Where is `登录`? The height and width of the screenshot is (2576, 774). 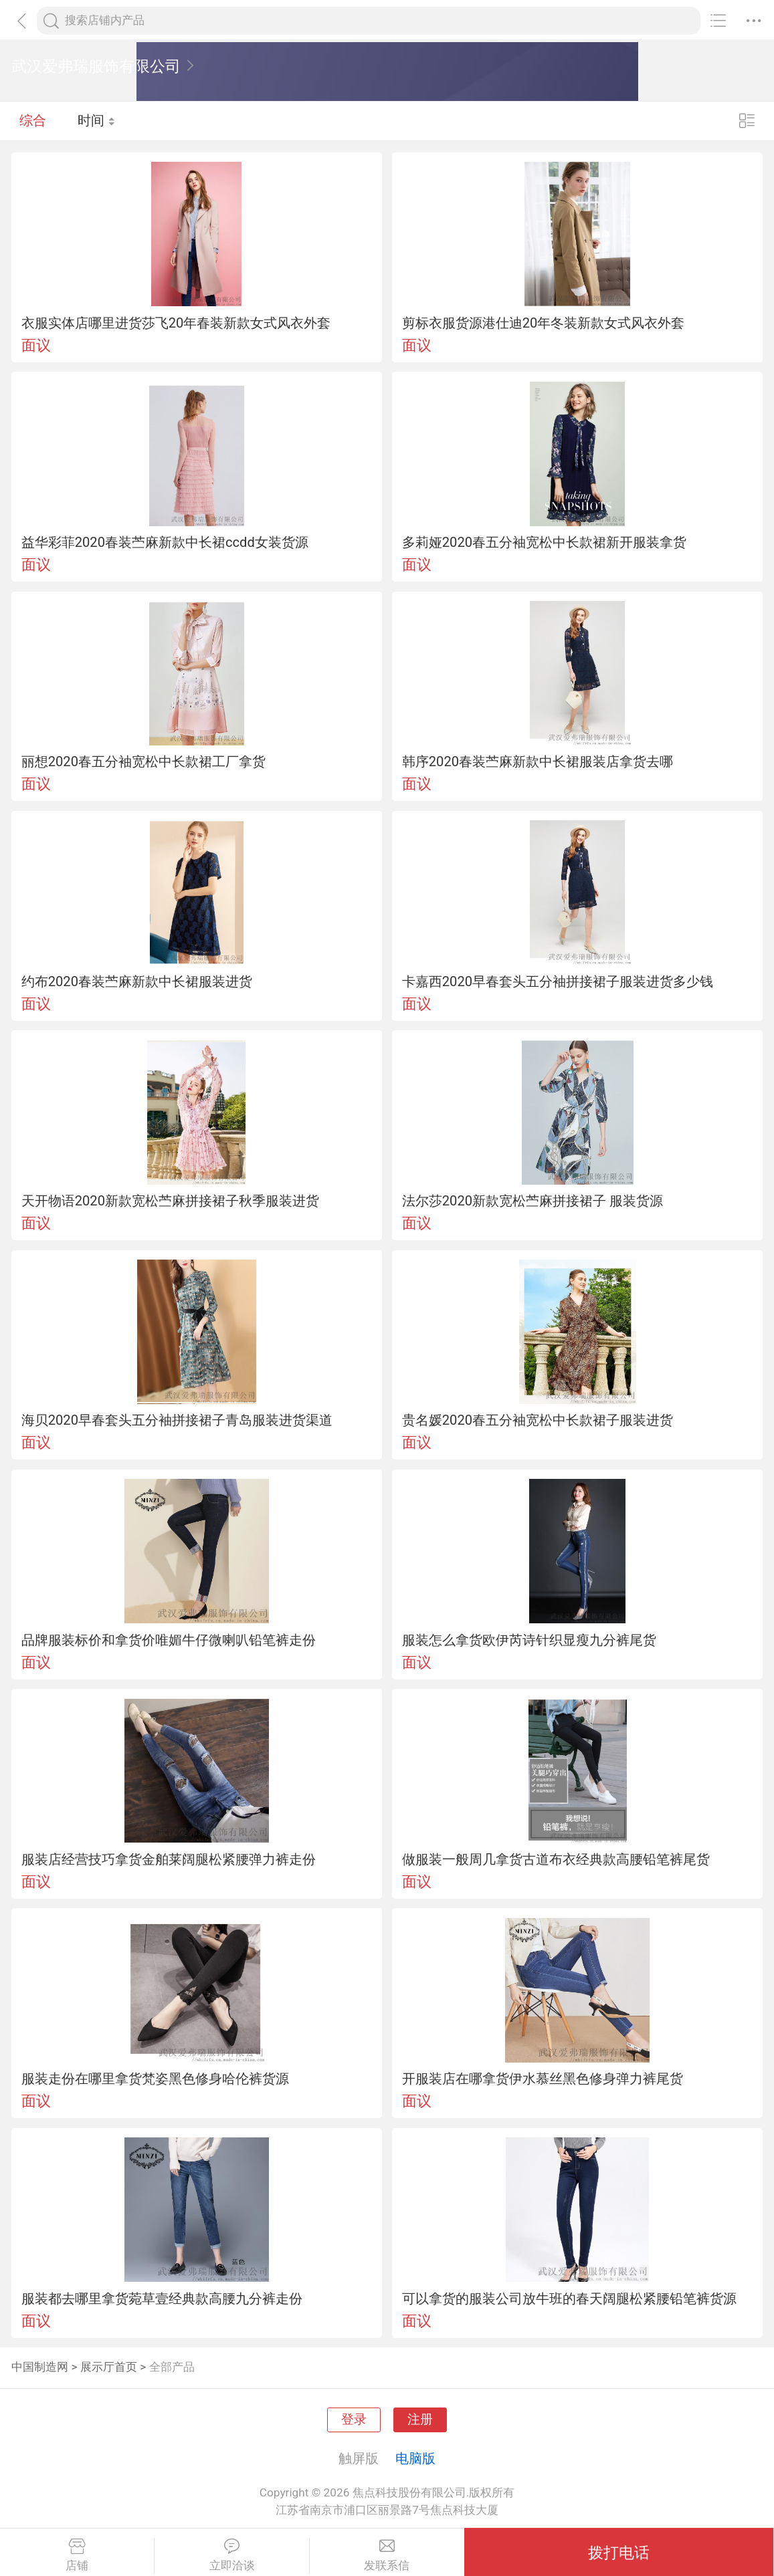 登录 is located at coordinates (354, 2419).